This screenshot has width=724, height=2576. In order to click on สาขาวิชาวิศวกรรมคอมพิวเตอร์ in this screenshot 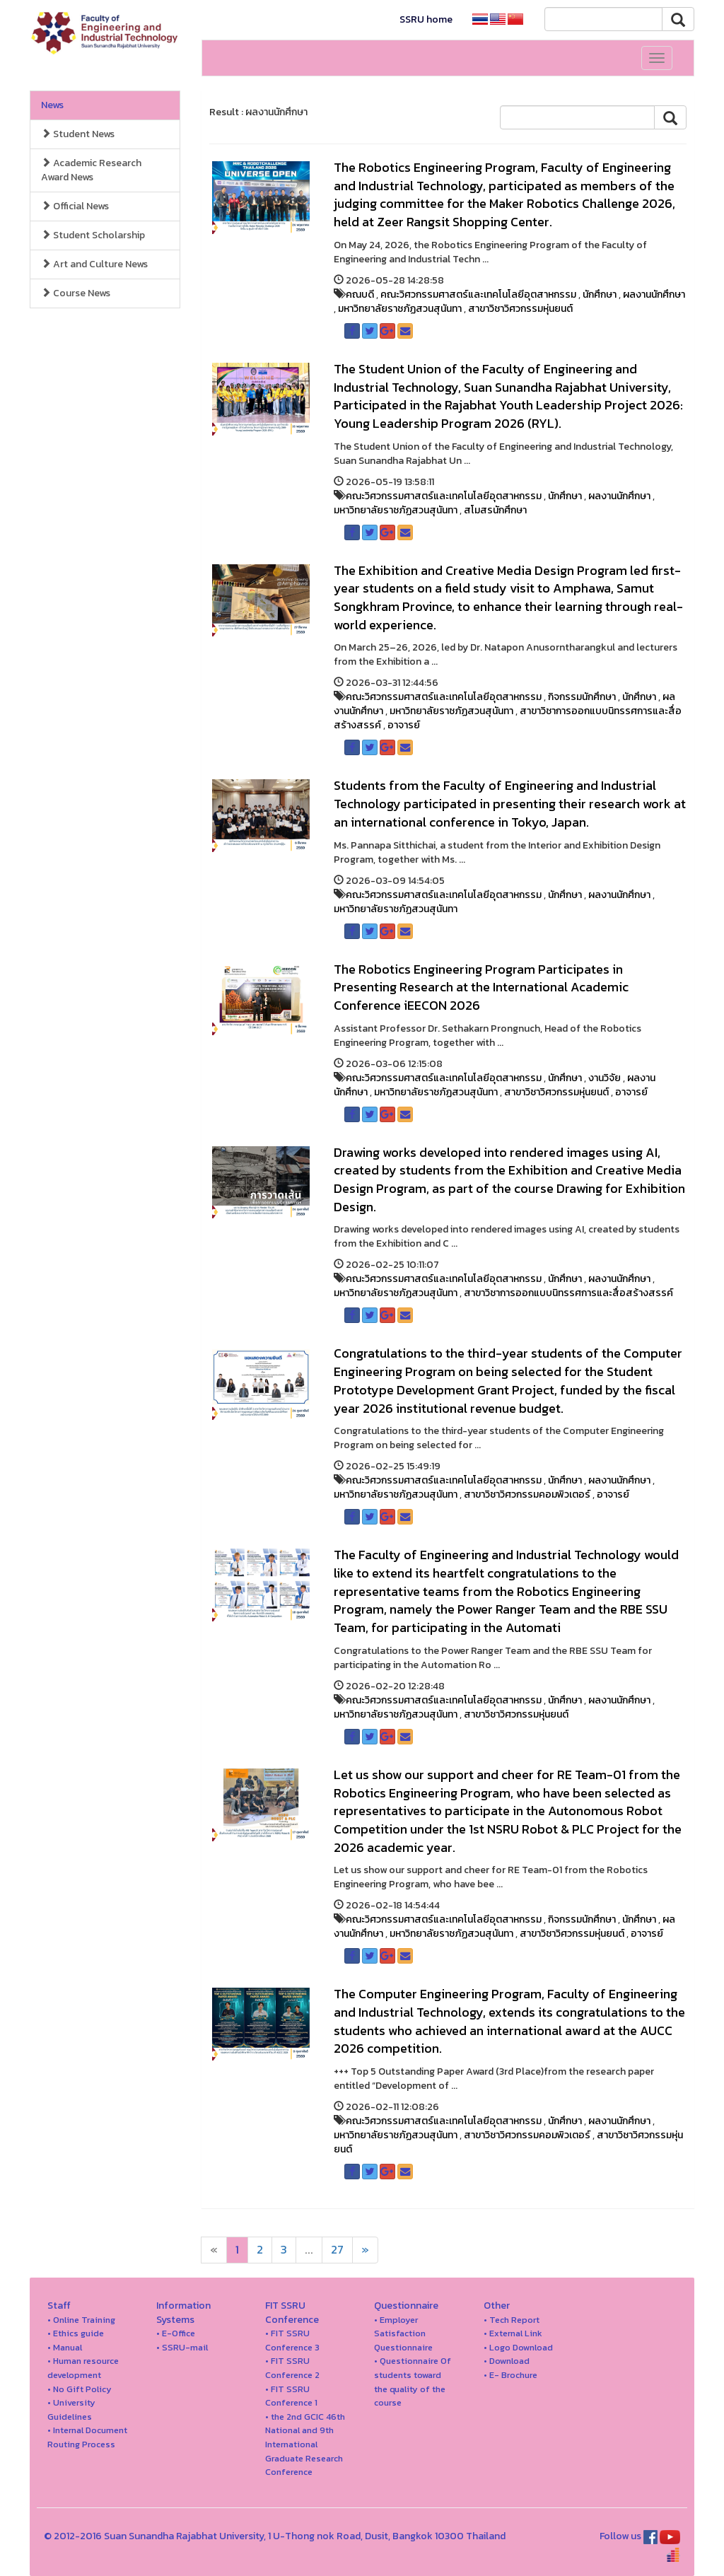, I will do `click(527, 1494)`.